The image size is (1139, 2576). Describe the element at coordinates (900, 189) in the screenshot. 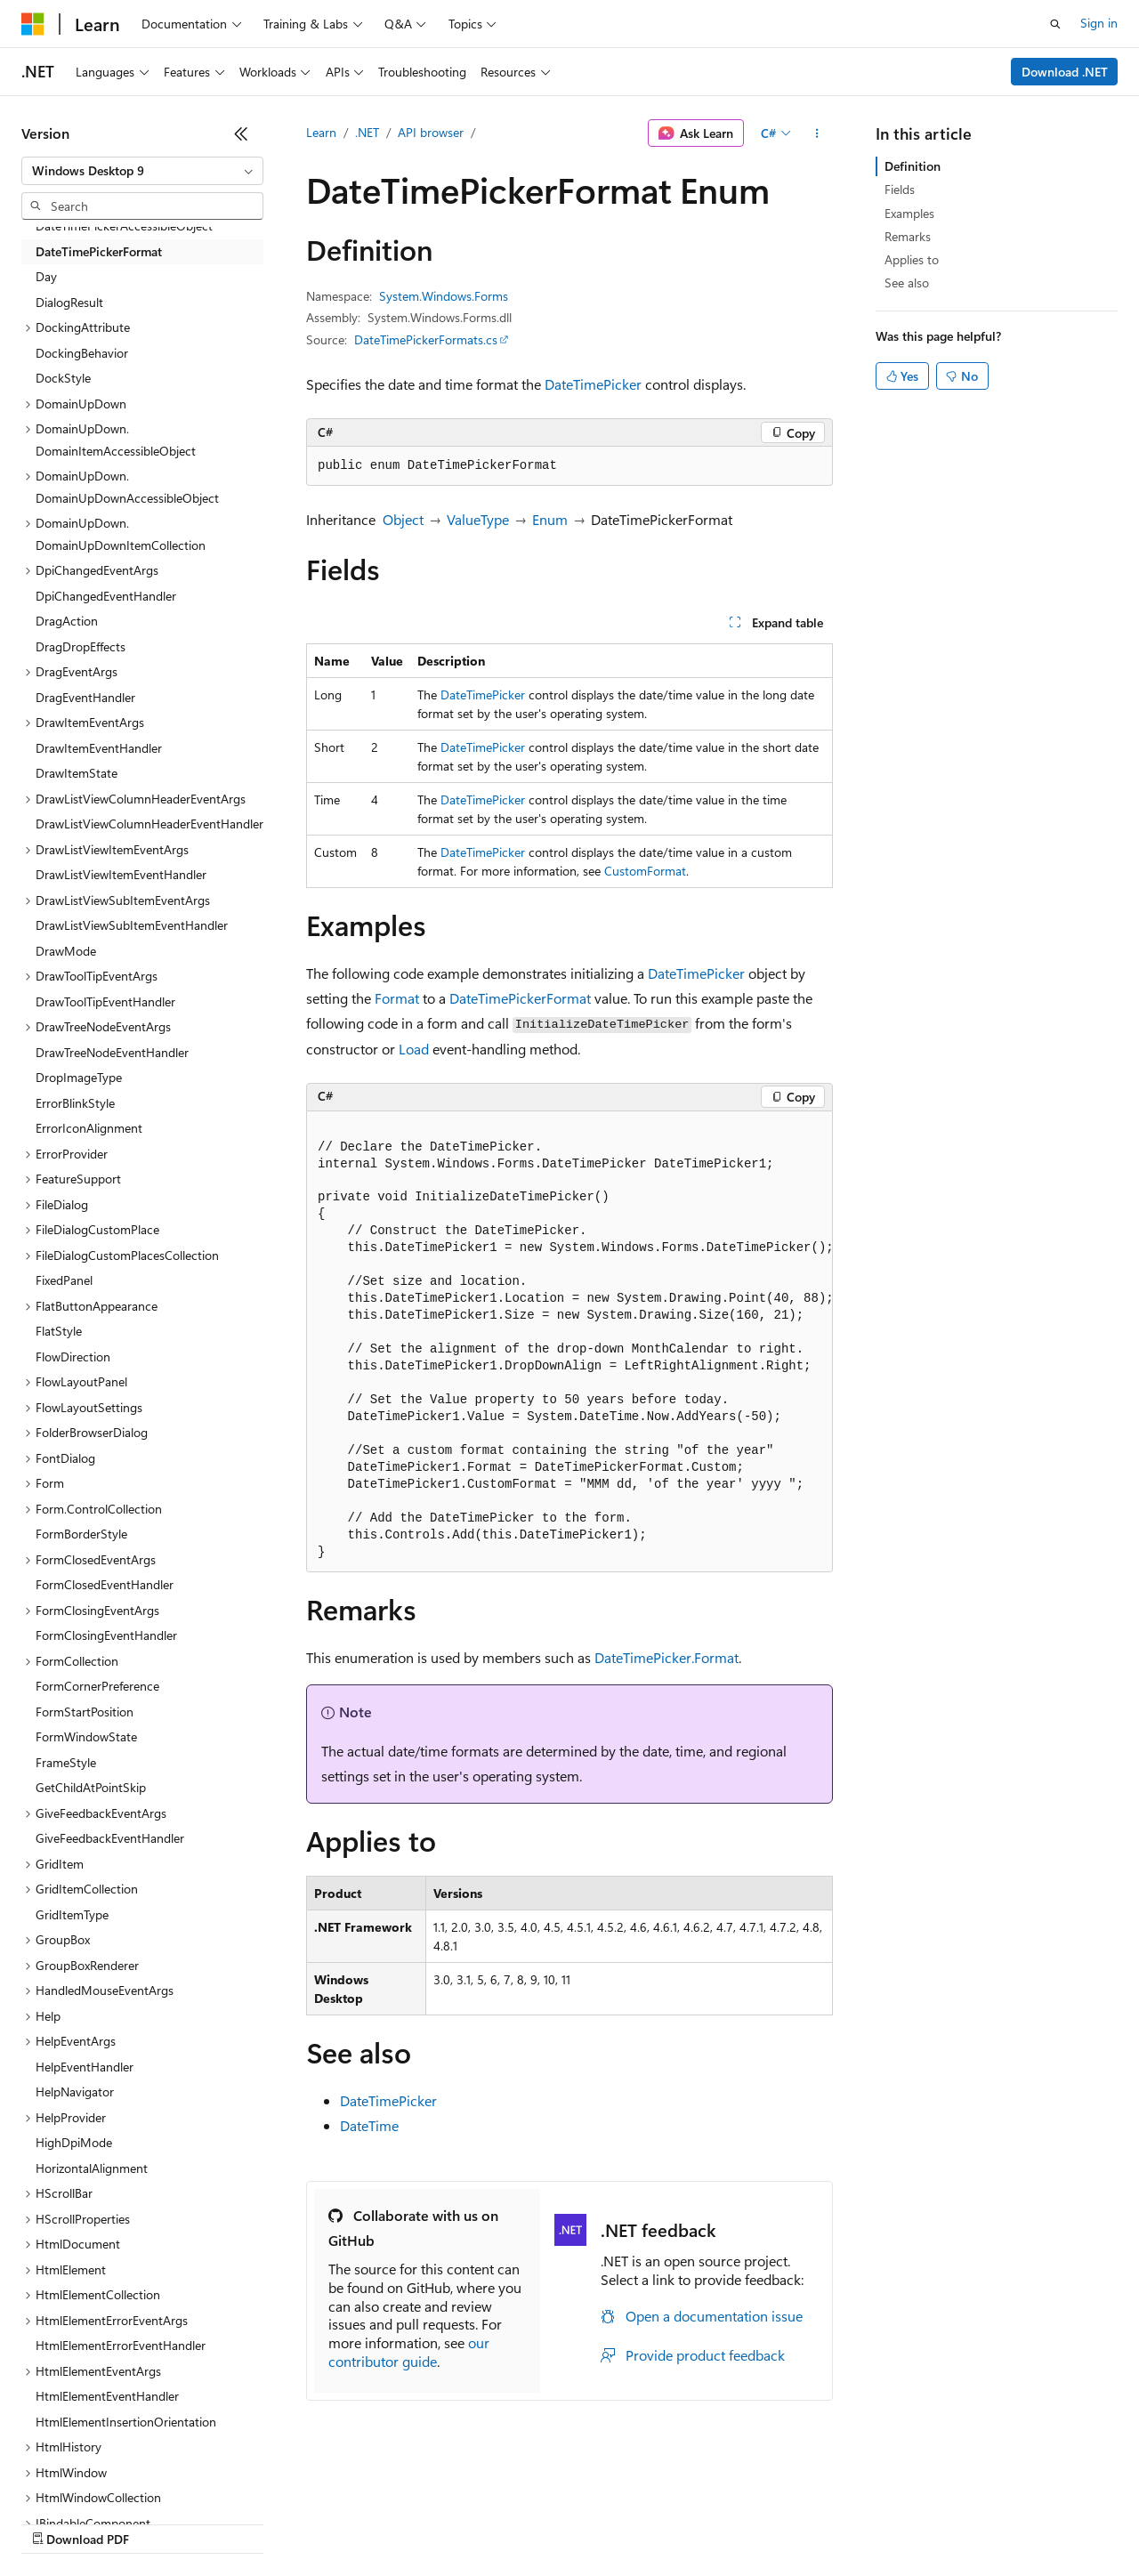

I see `Fields` at that location.